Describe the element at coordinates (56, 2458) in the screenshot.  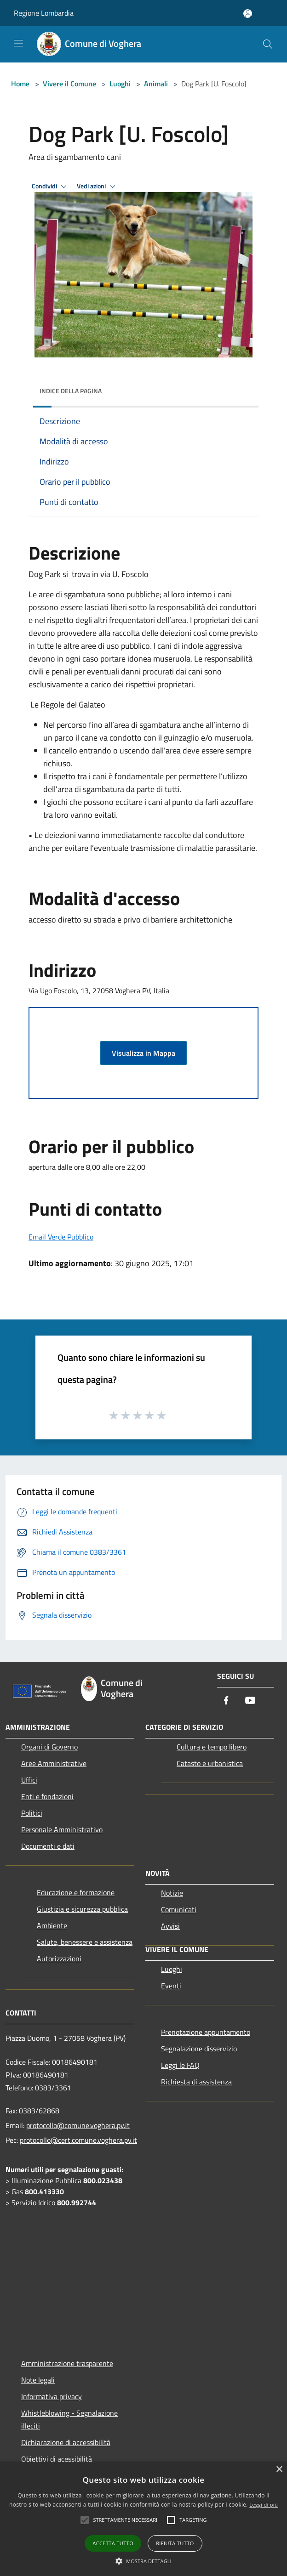
I see `Obiettivi di acessibilità` at that location.